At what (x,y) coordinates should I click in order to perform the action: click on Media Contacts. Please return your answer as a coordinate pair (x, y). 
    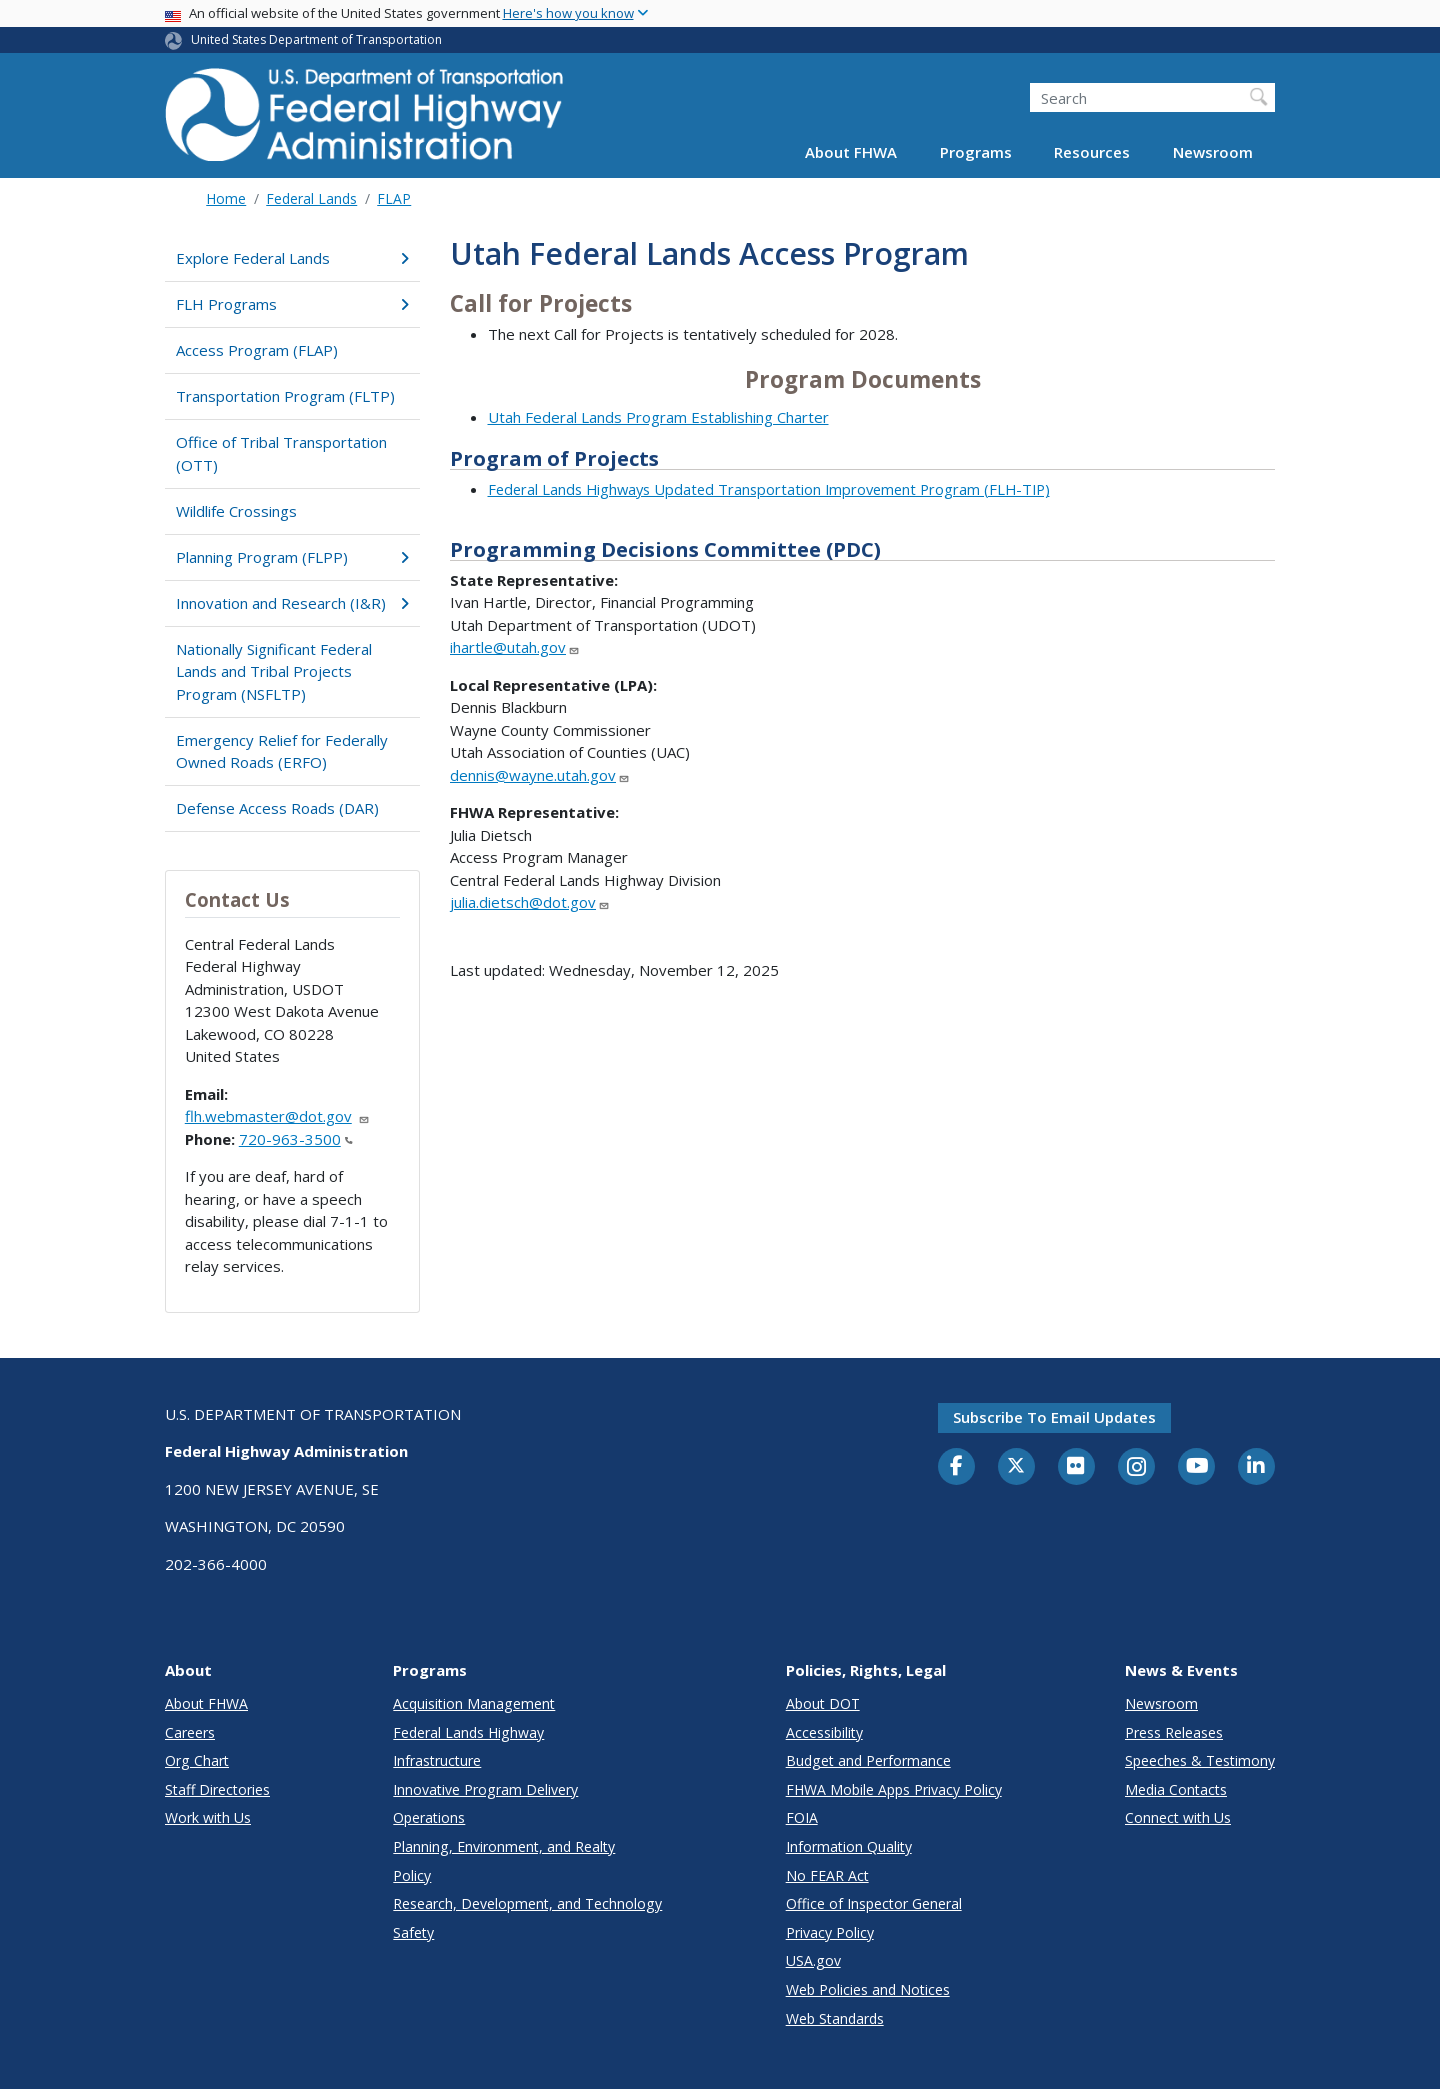
    Looking at the image, I should click on (1176, 1789).